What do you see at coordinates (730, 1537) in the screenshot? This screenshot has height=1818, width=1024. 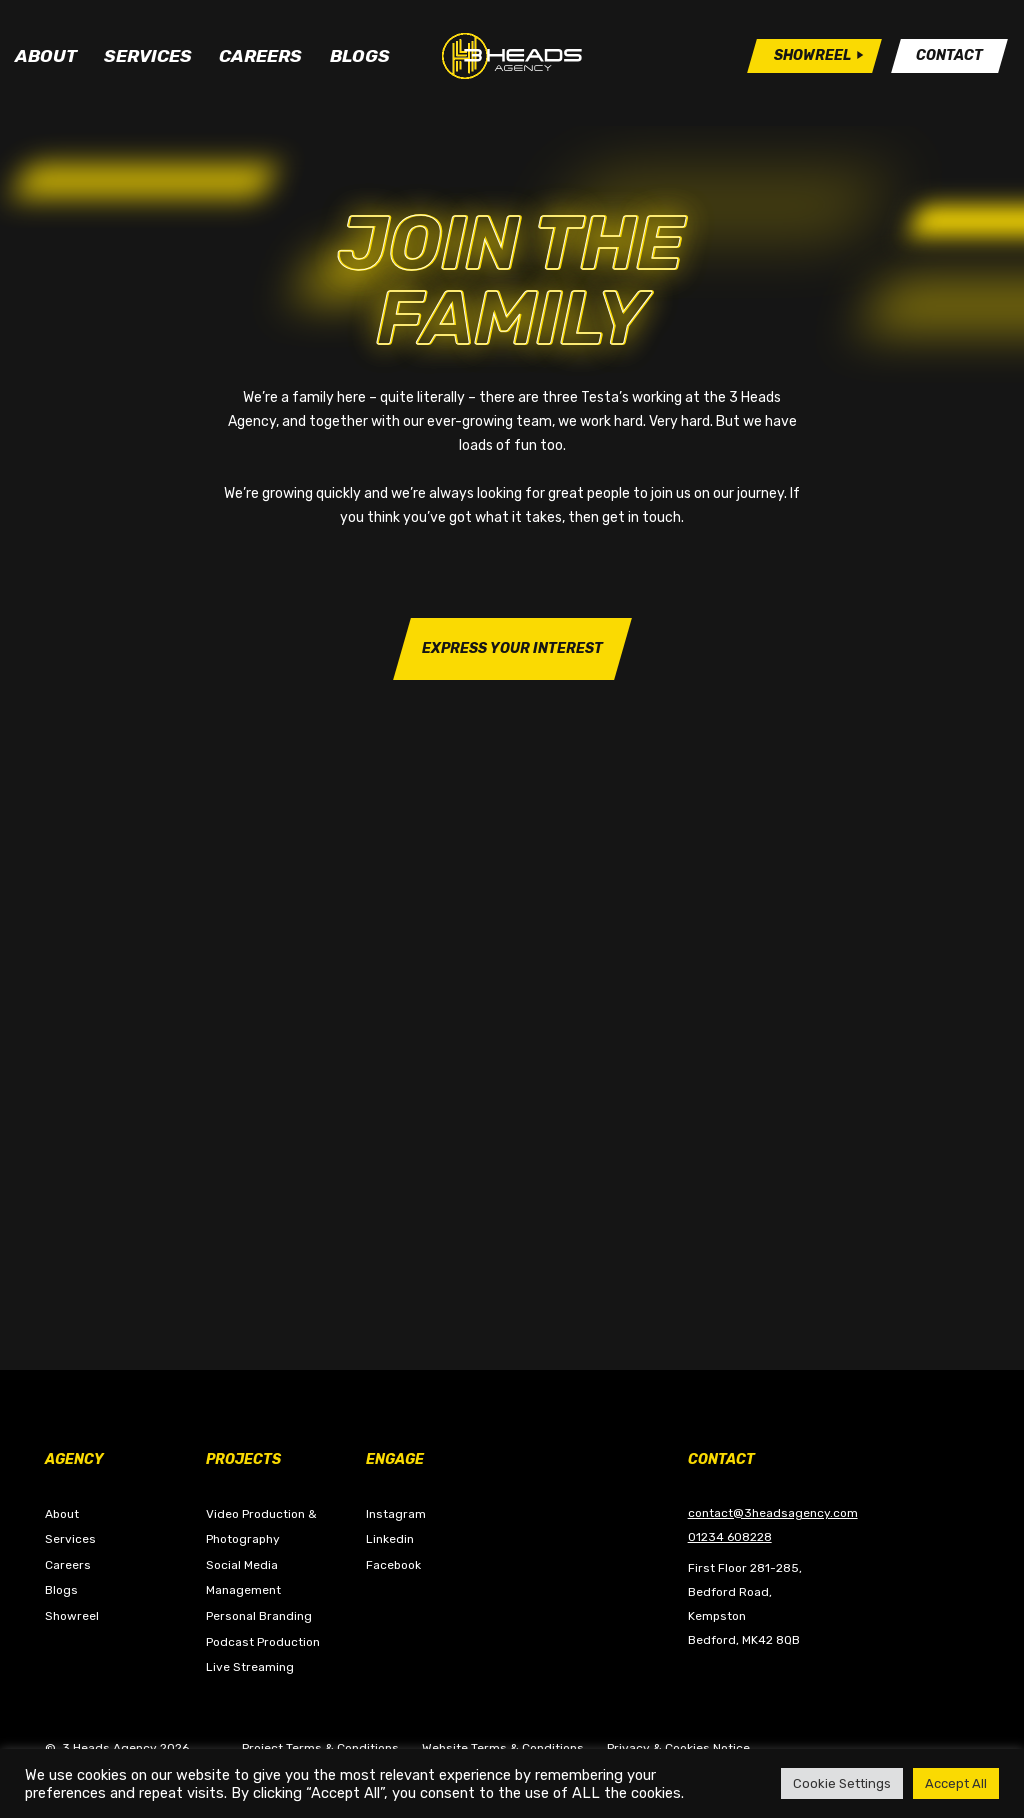 I see `01234 608228` at bounding box center [730, 1537].